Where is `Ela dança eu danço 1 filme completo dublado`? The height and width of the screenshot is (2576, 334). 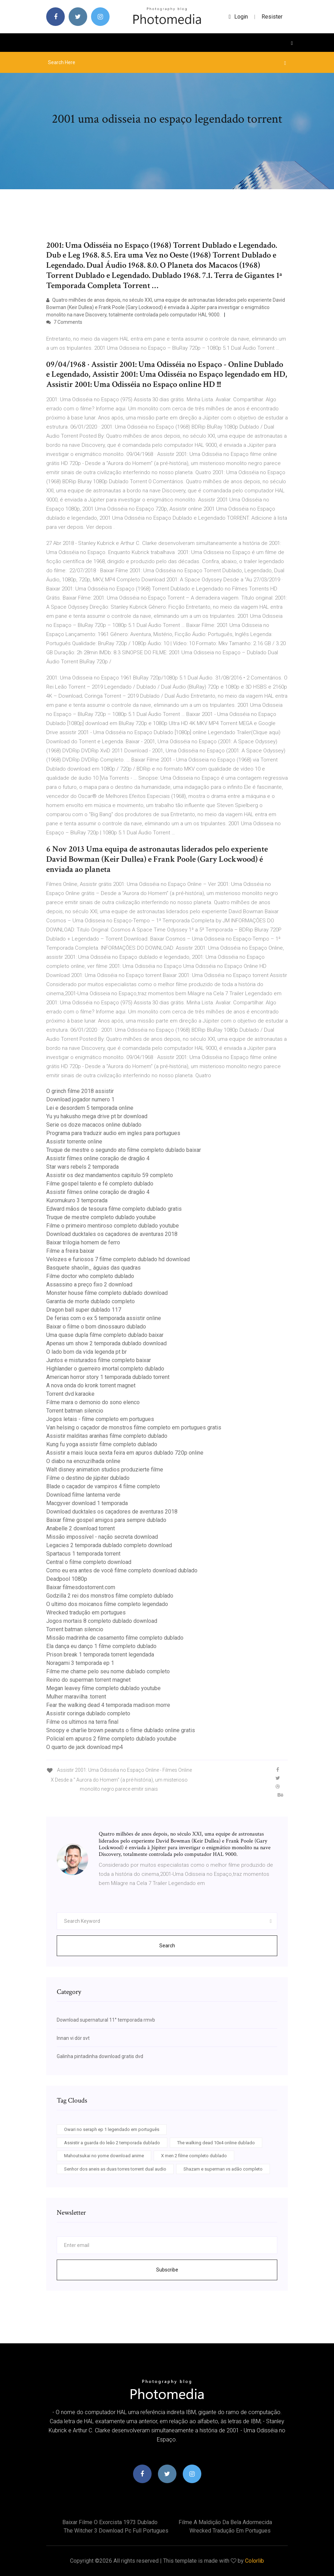
Ela dança eu danço 1 filme completo dublado is located at coordinates (101, 1646).